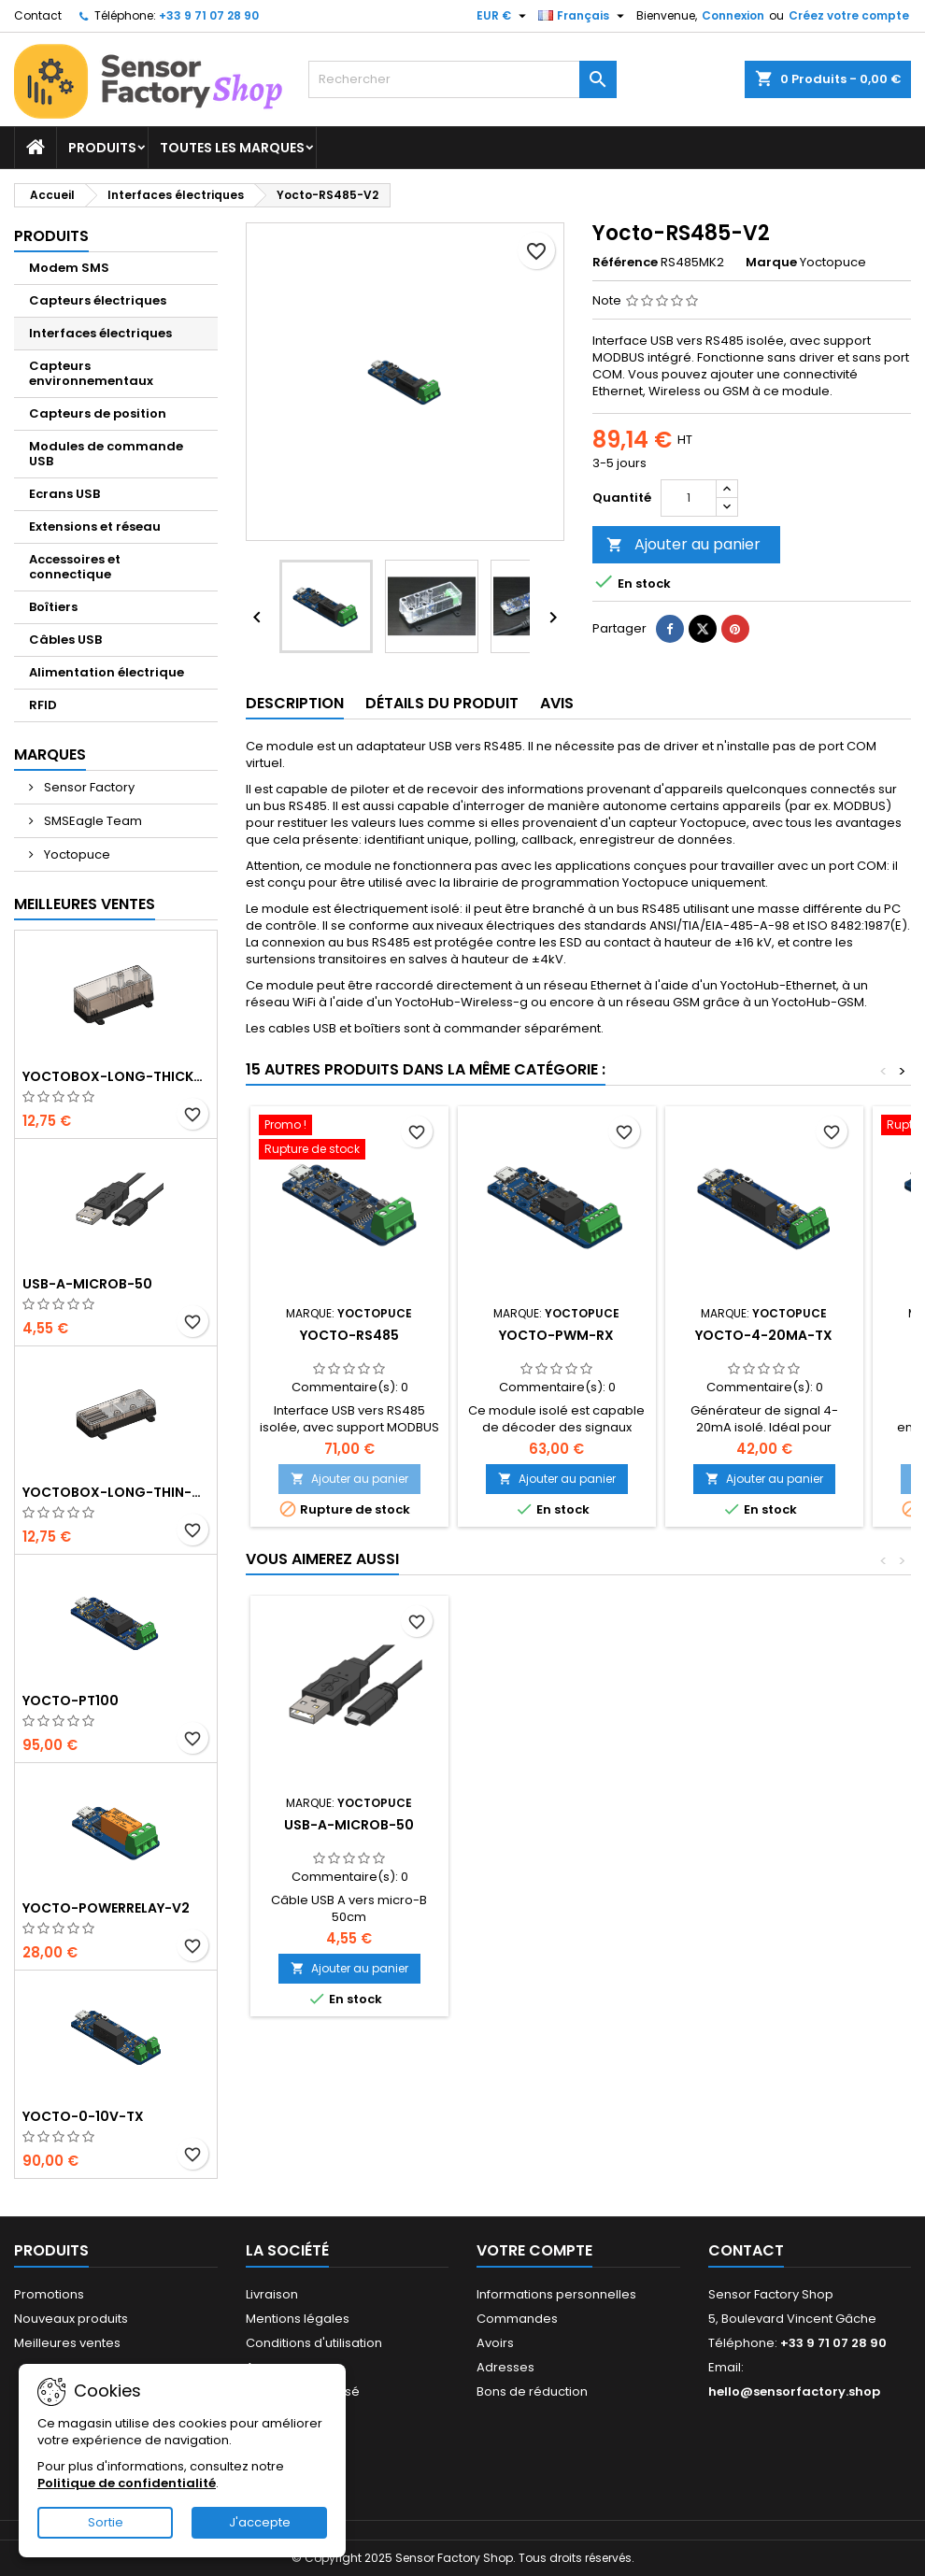 The image size is (925, 2576). Describe the element at coordinates (106, 1907) in the screenshot. I see `Yocto-PowerRelay-V2` at that location.